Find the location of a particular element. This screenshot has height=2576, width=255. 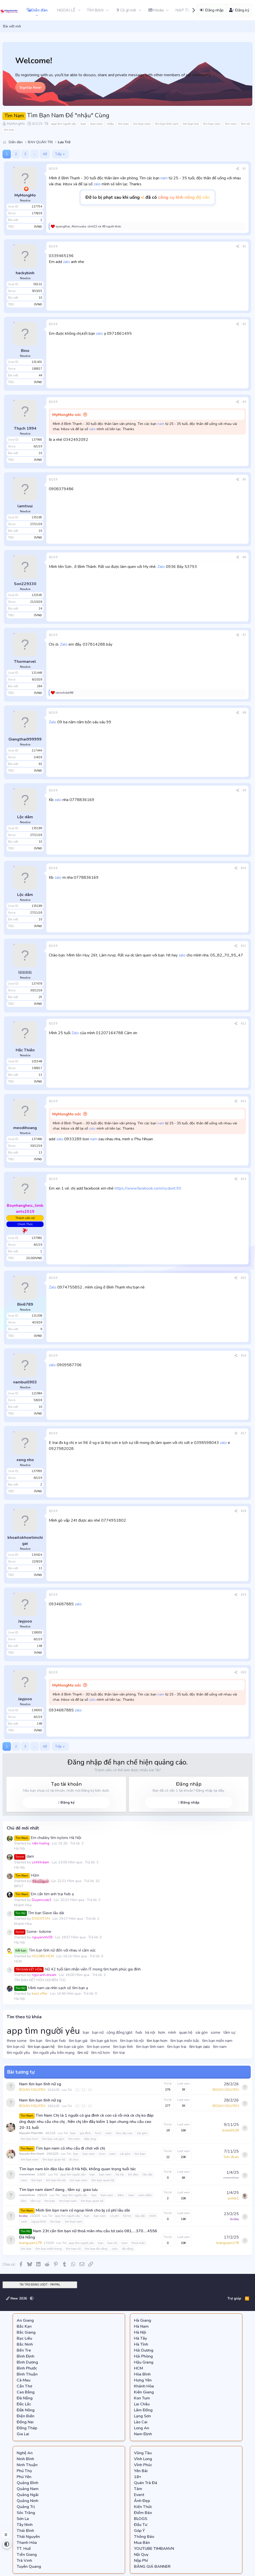

tim bạn nam is located at coordinates (142, 124).